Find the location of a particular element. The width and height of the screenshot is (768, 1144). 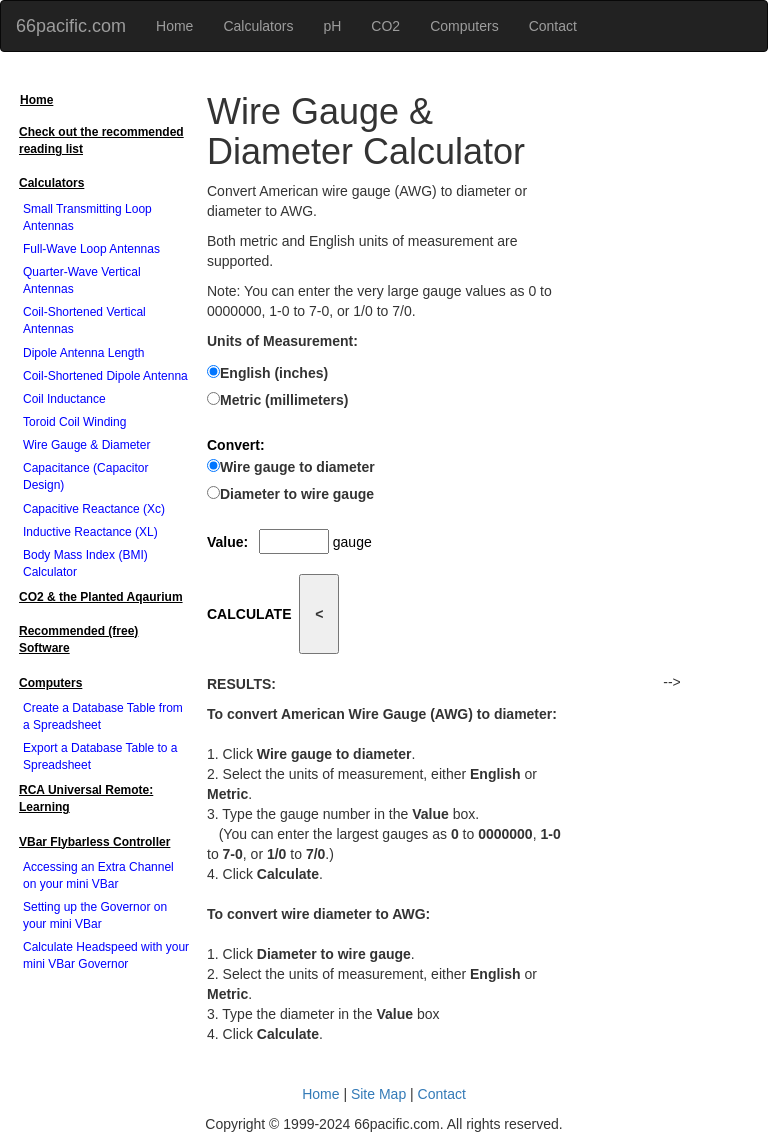

Site Map is located at coordinates (378, 1094).